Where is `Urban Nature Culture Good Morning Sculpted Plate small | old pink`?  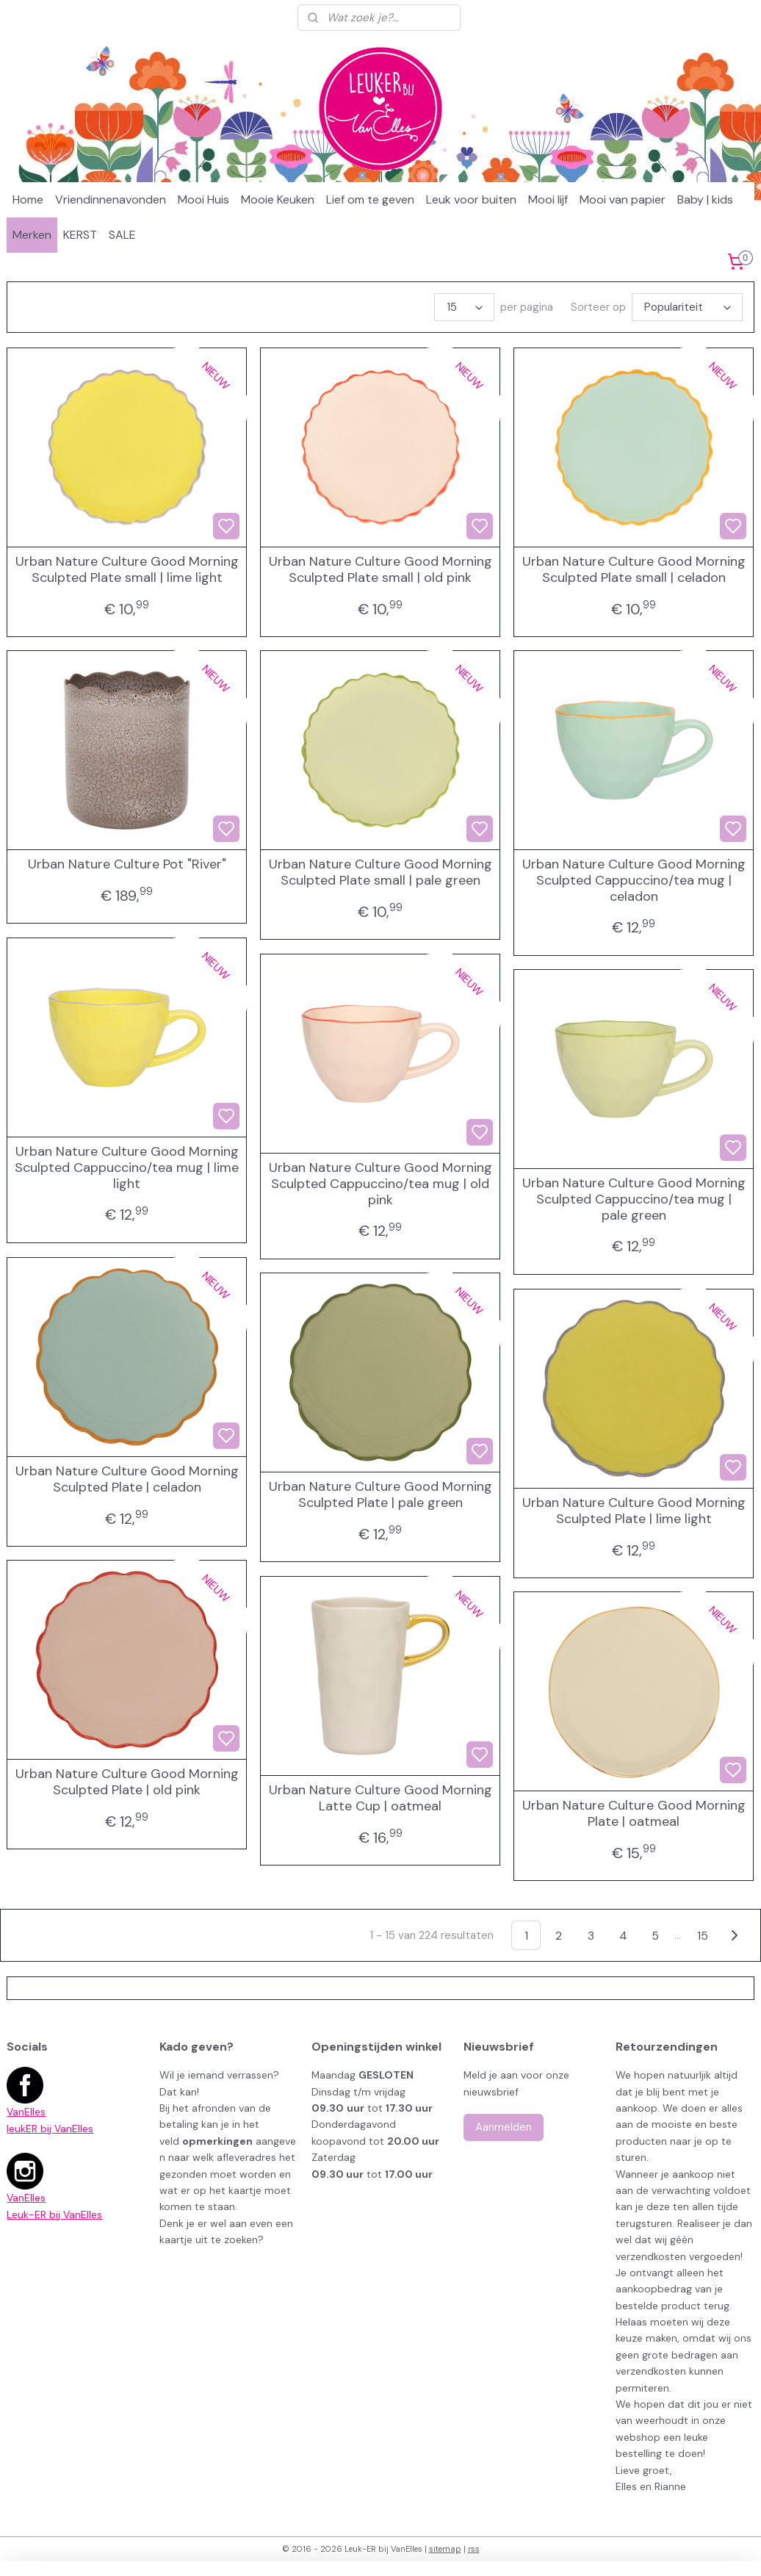 Urban Nature Culture Good Morning Sculpted Plate small | old pink is located at coordinates (380, 570).